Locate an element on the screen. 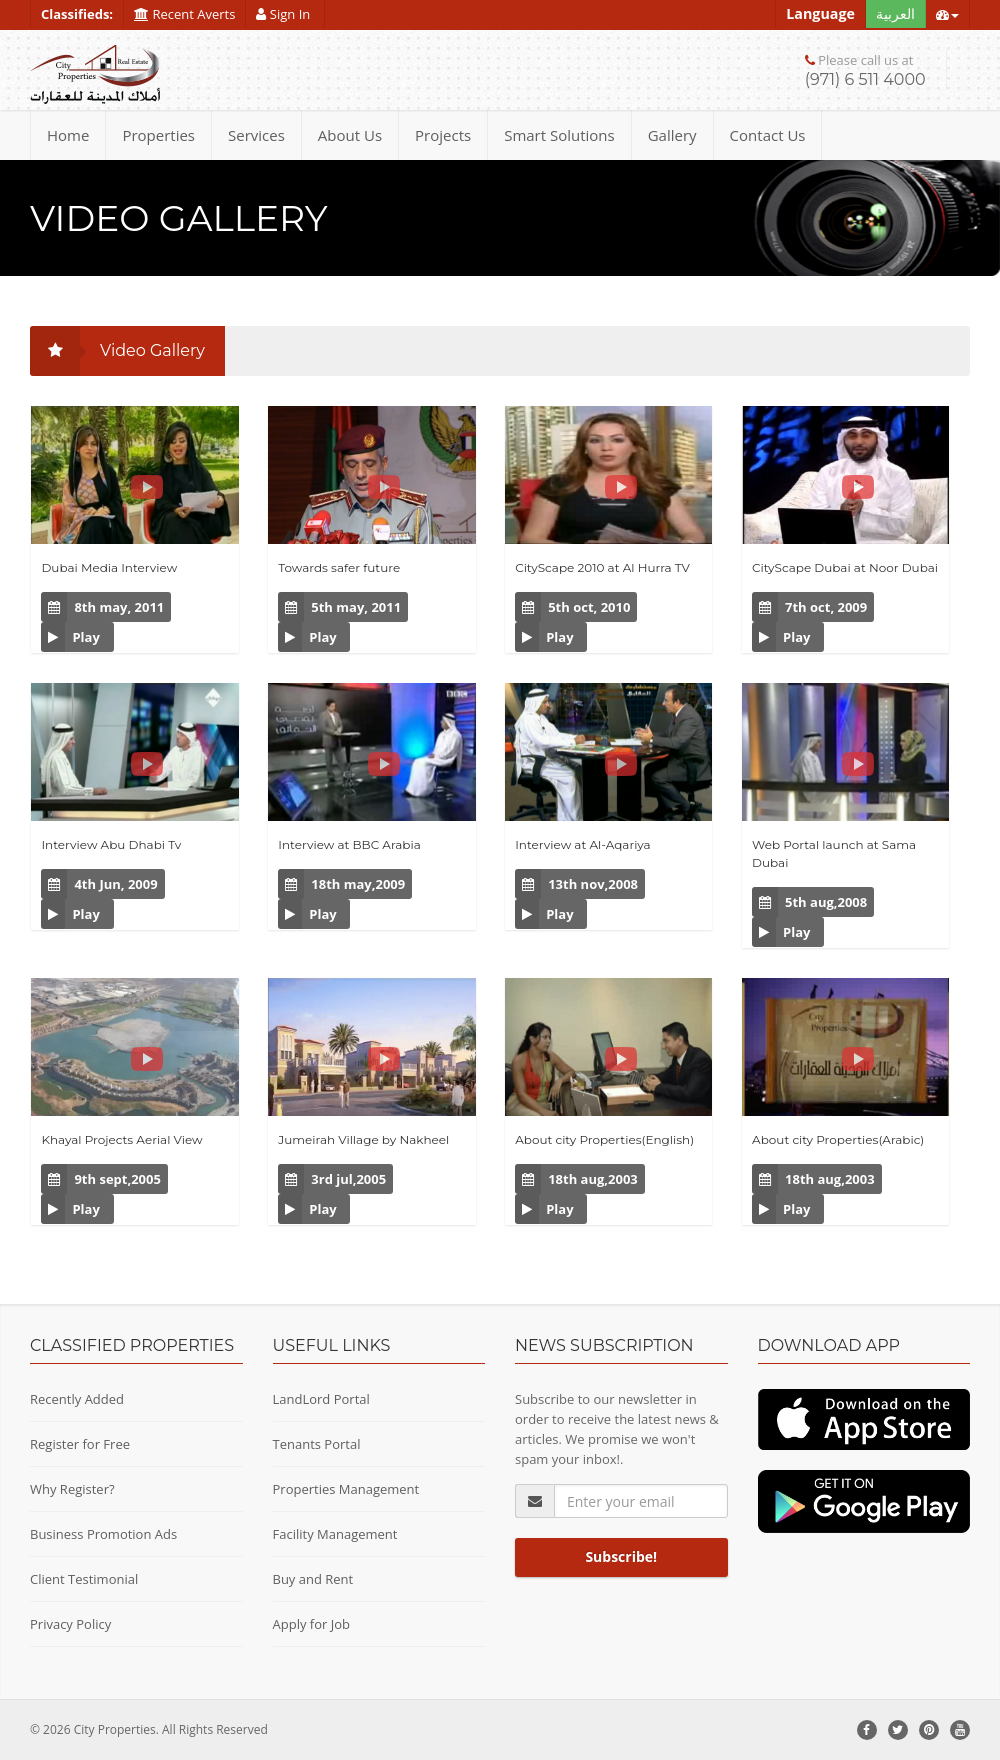 This screenshot has height=1760, width=1000. About city Properties(Arabic) is located at coordinates (838, 1139).